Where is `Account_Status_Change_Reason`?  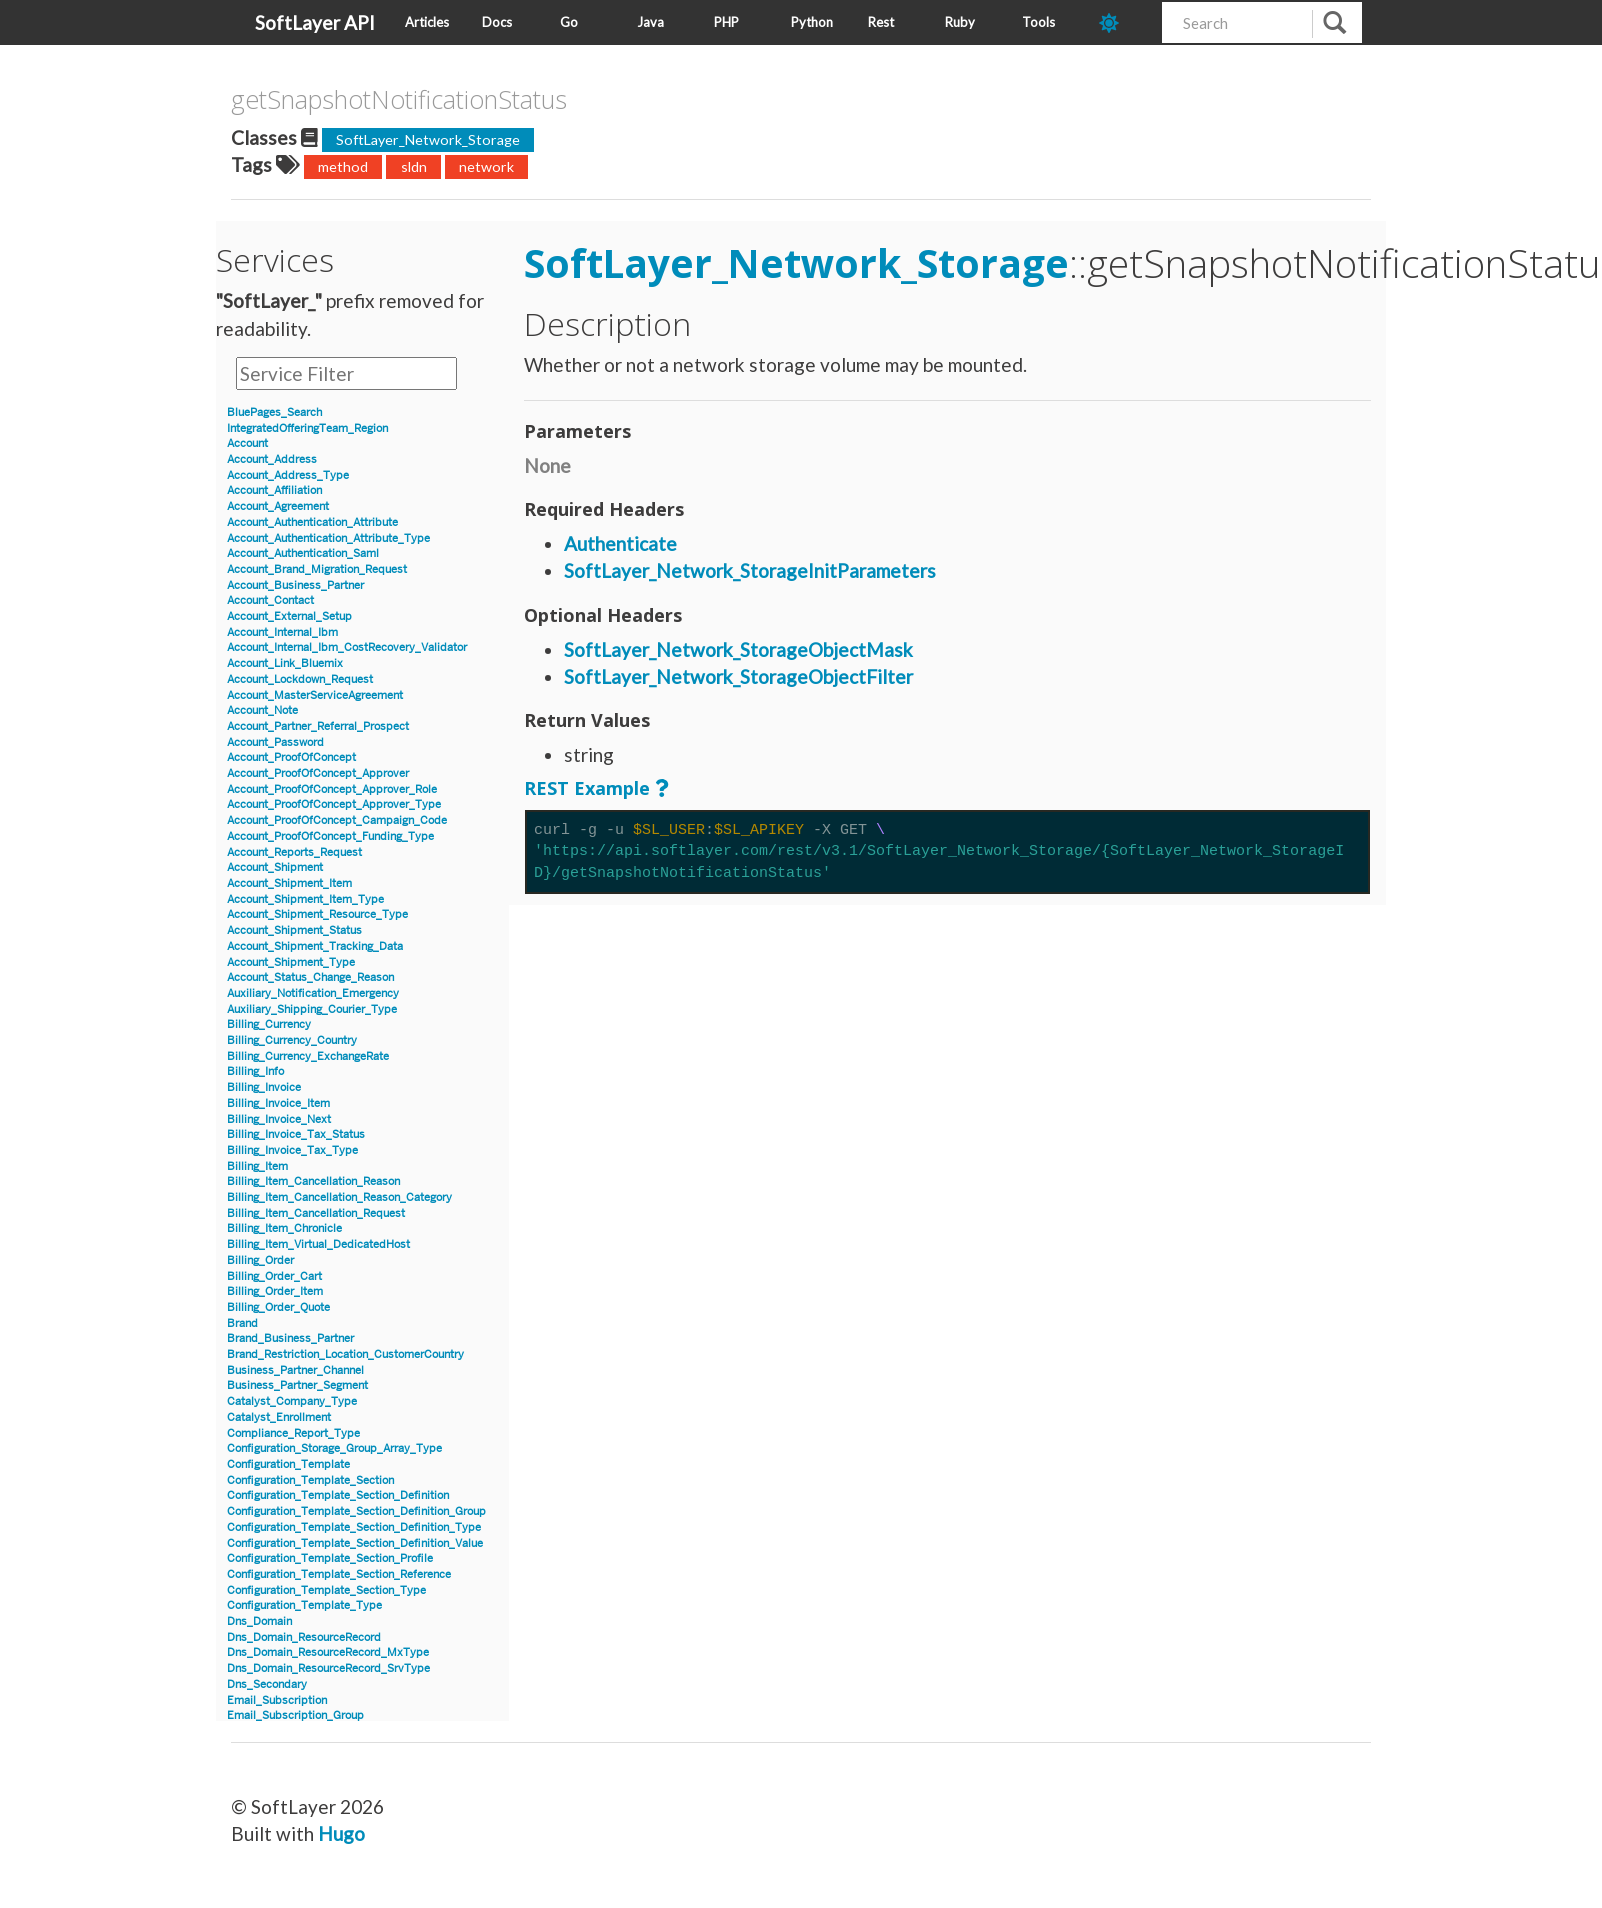
Account_Status_Change_Reason is located at coordinates (310, 977).